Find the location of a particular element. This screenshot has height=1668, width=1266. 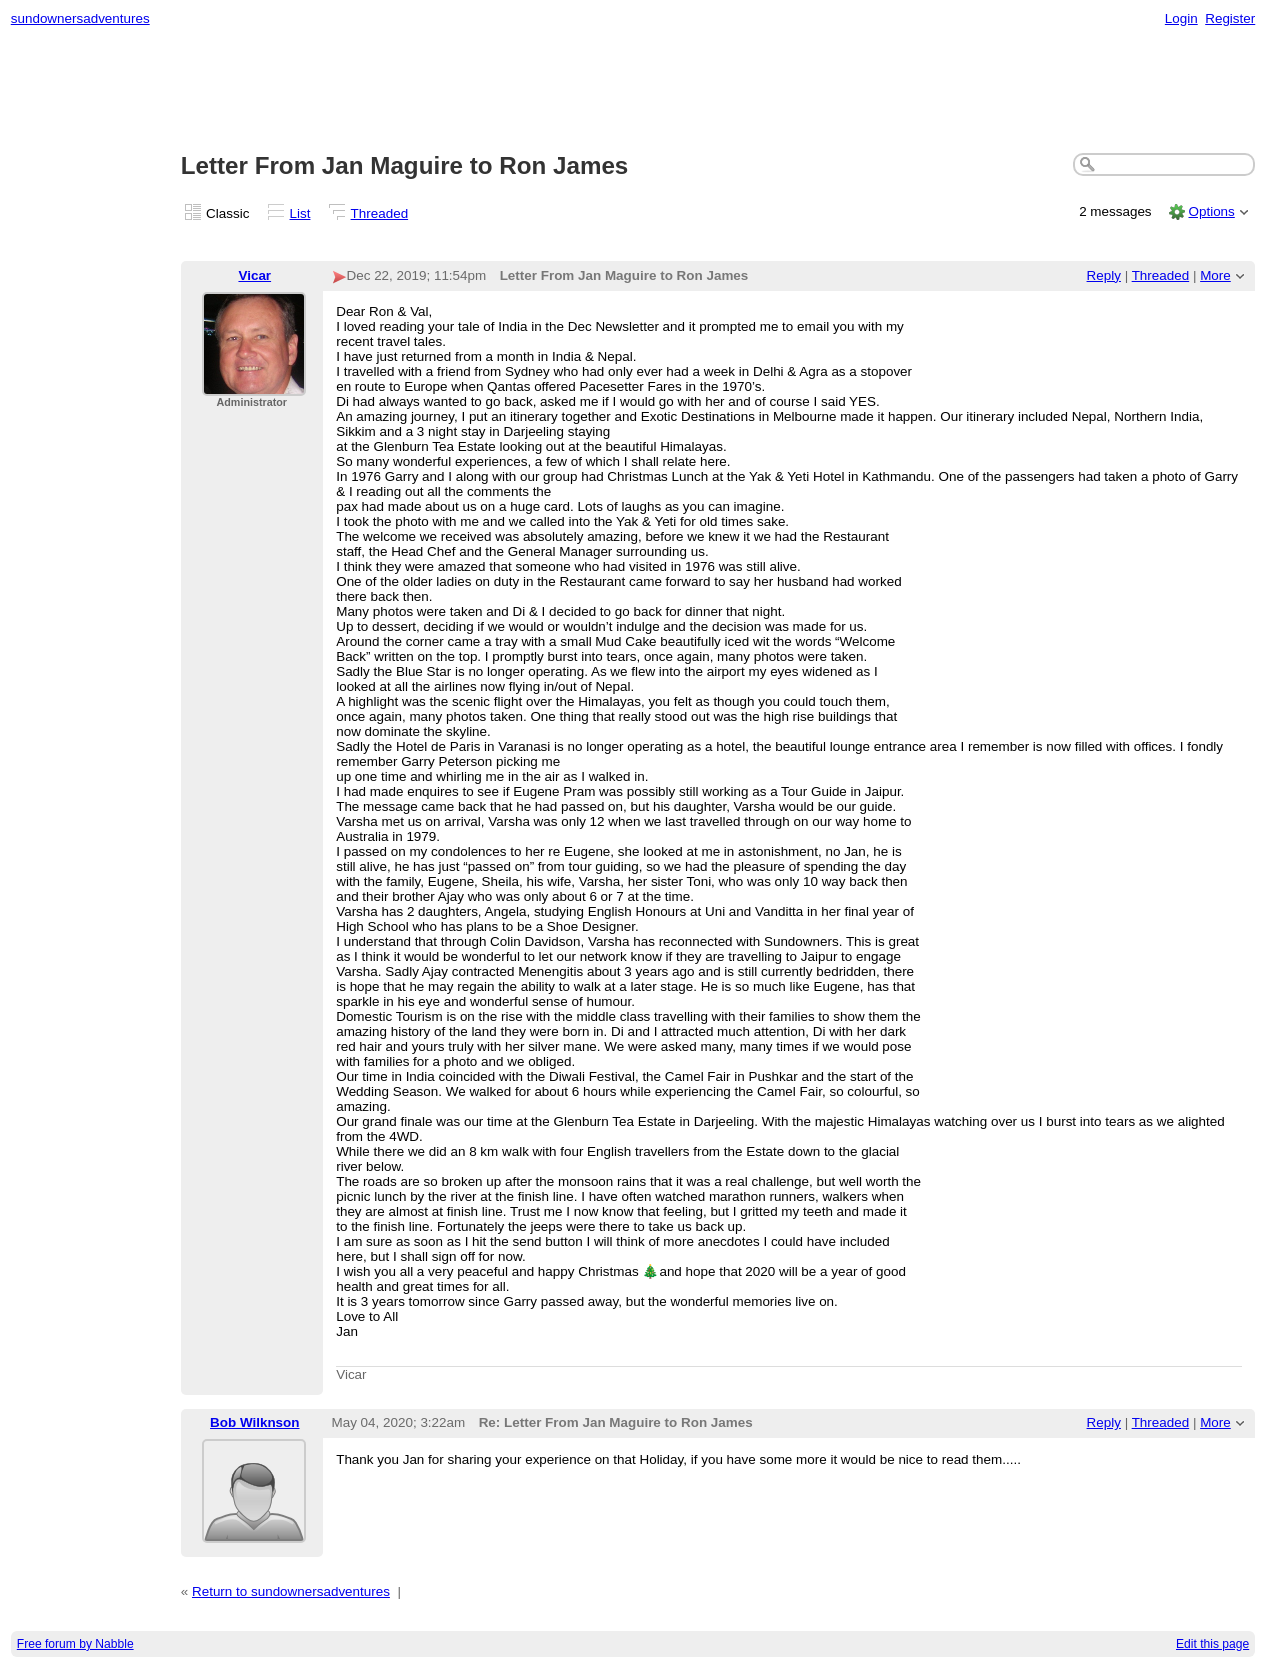

Bob Wilknson is located at coordinates (254, 1422).